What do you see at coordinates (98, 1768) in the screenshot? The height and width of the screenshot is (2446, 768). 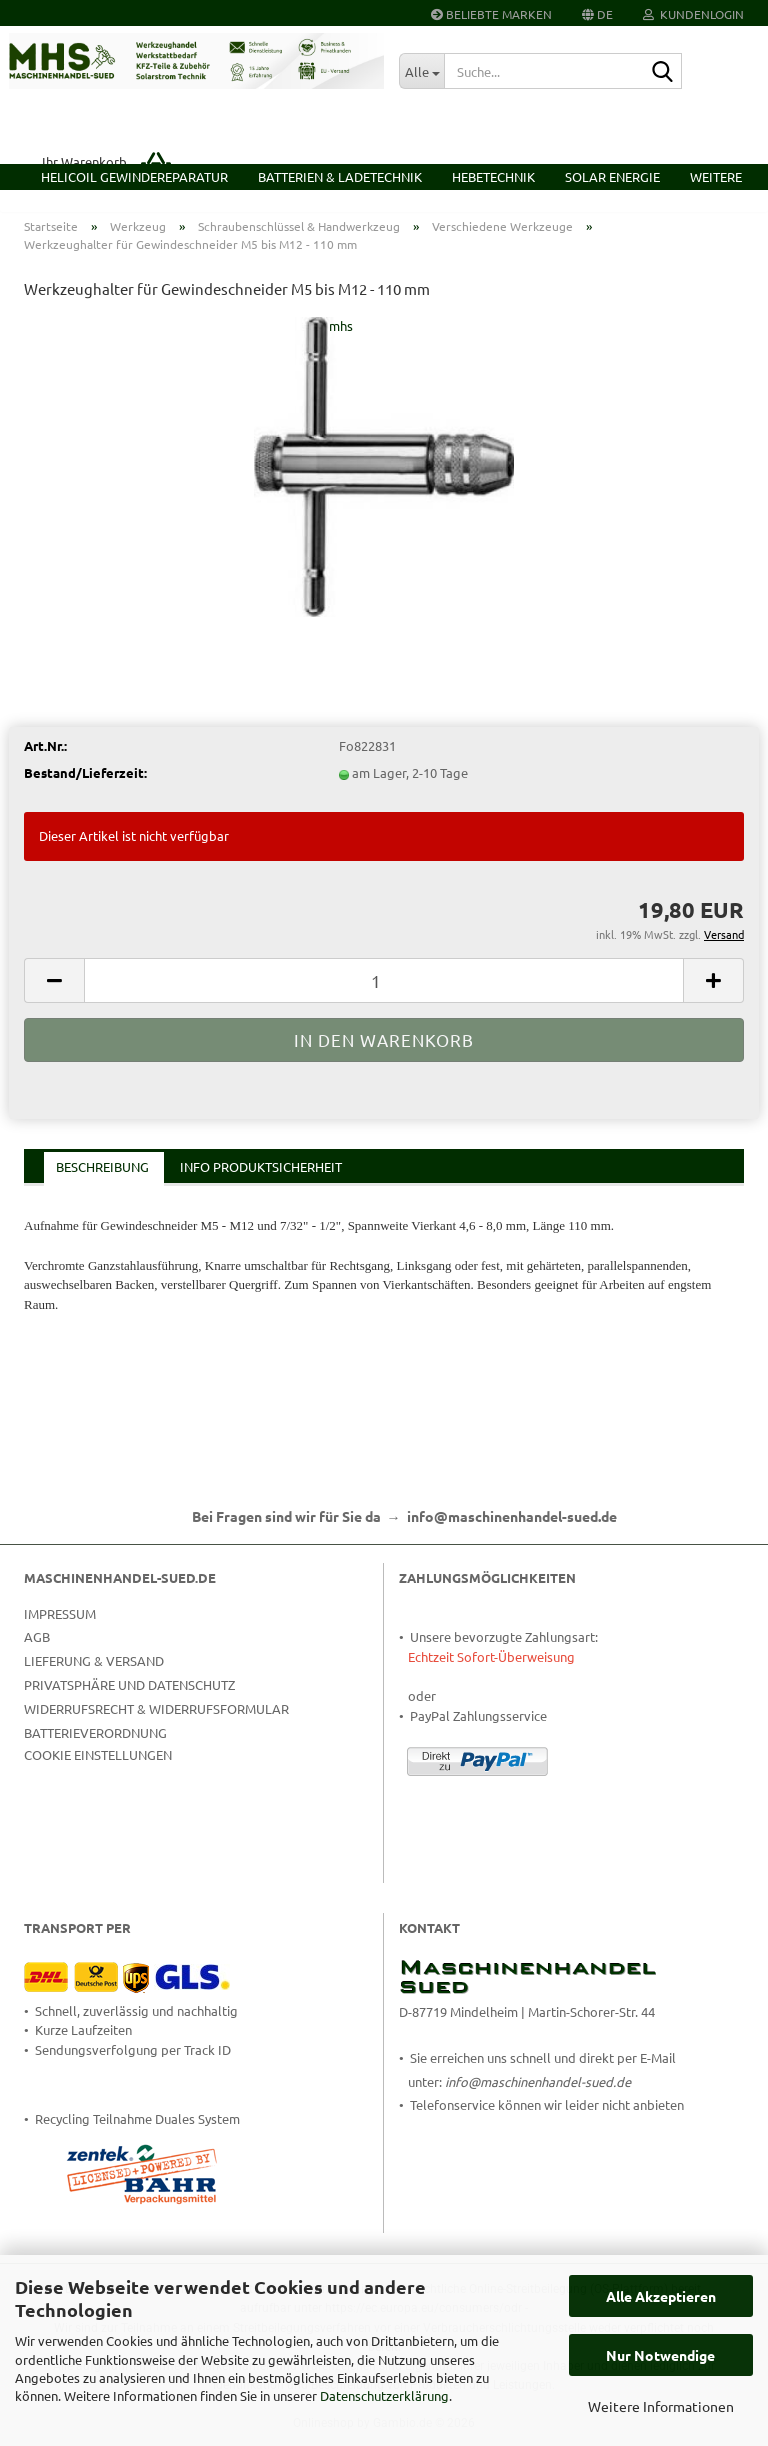 I see `Cookie Einstellungen` at bounding box center [98, 1768].